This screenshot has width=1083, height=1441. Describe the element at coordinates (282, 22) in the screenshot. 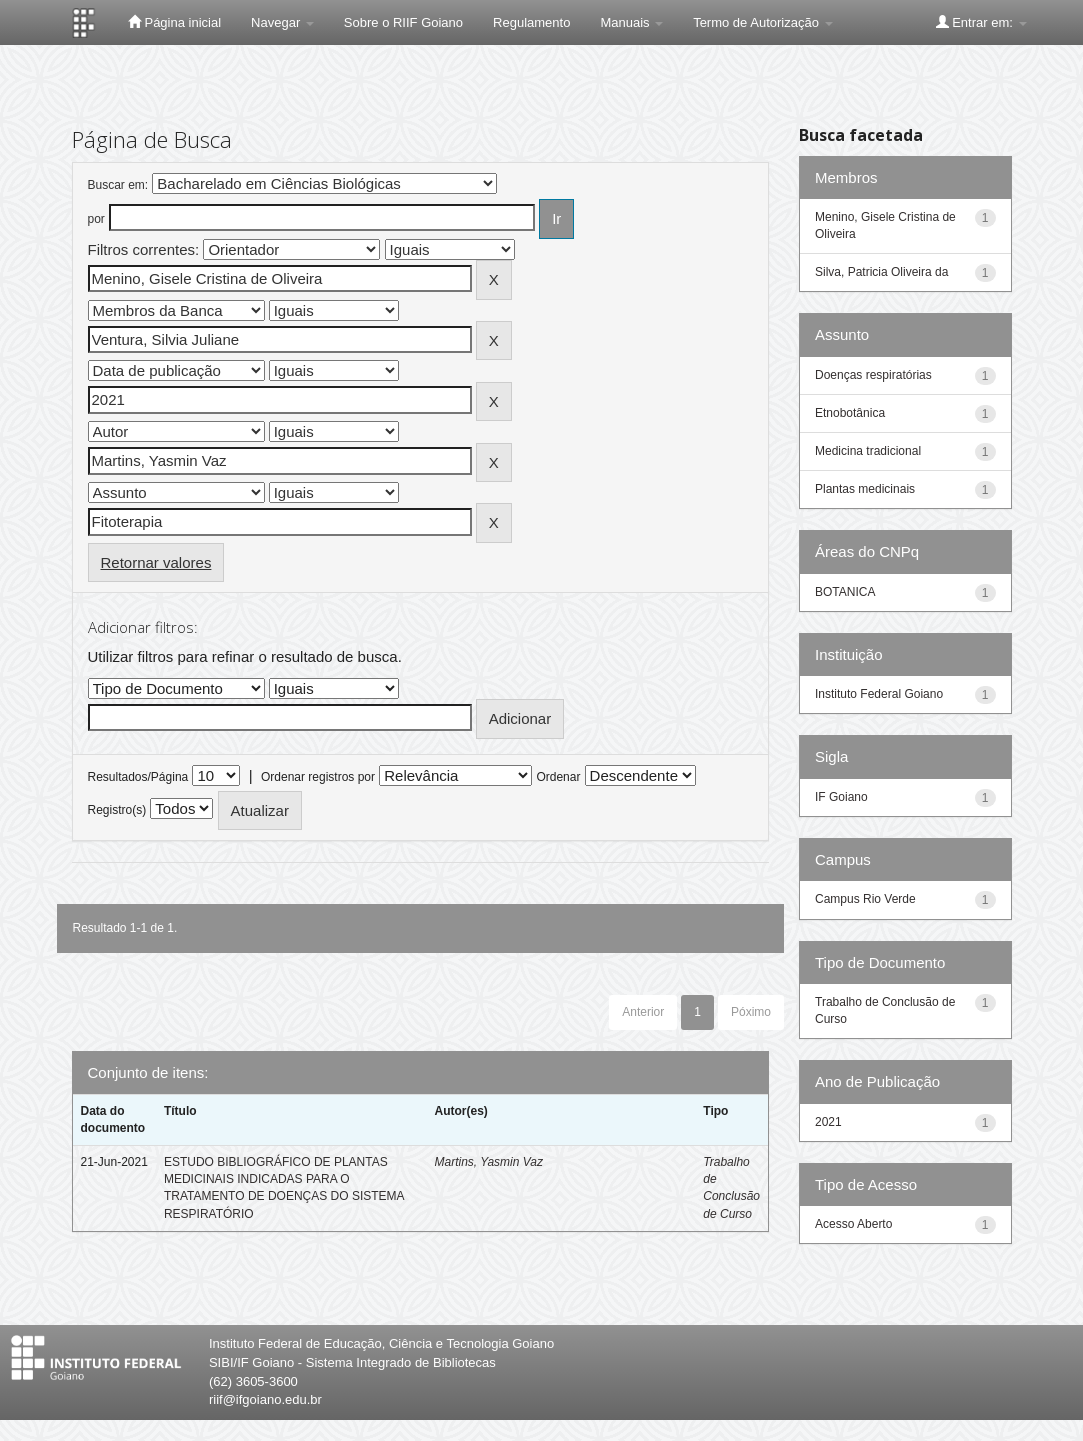

I see `Navegar` at that location.